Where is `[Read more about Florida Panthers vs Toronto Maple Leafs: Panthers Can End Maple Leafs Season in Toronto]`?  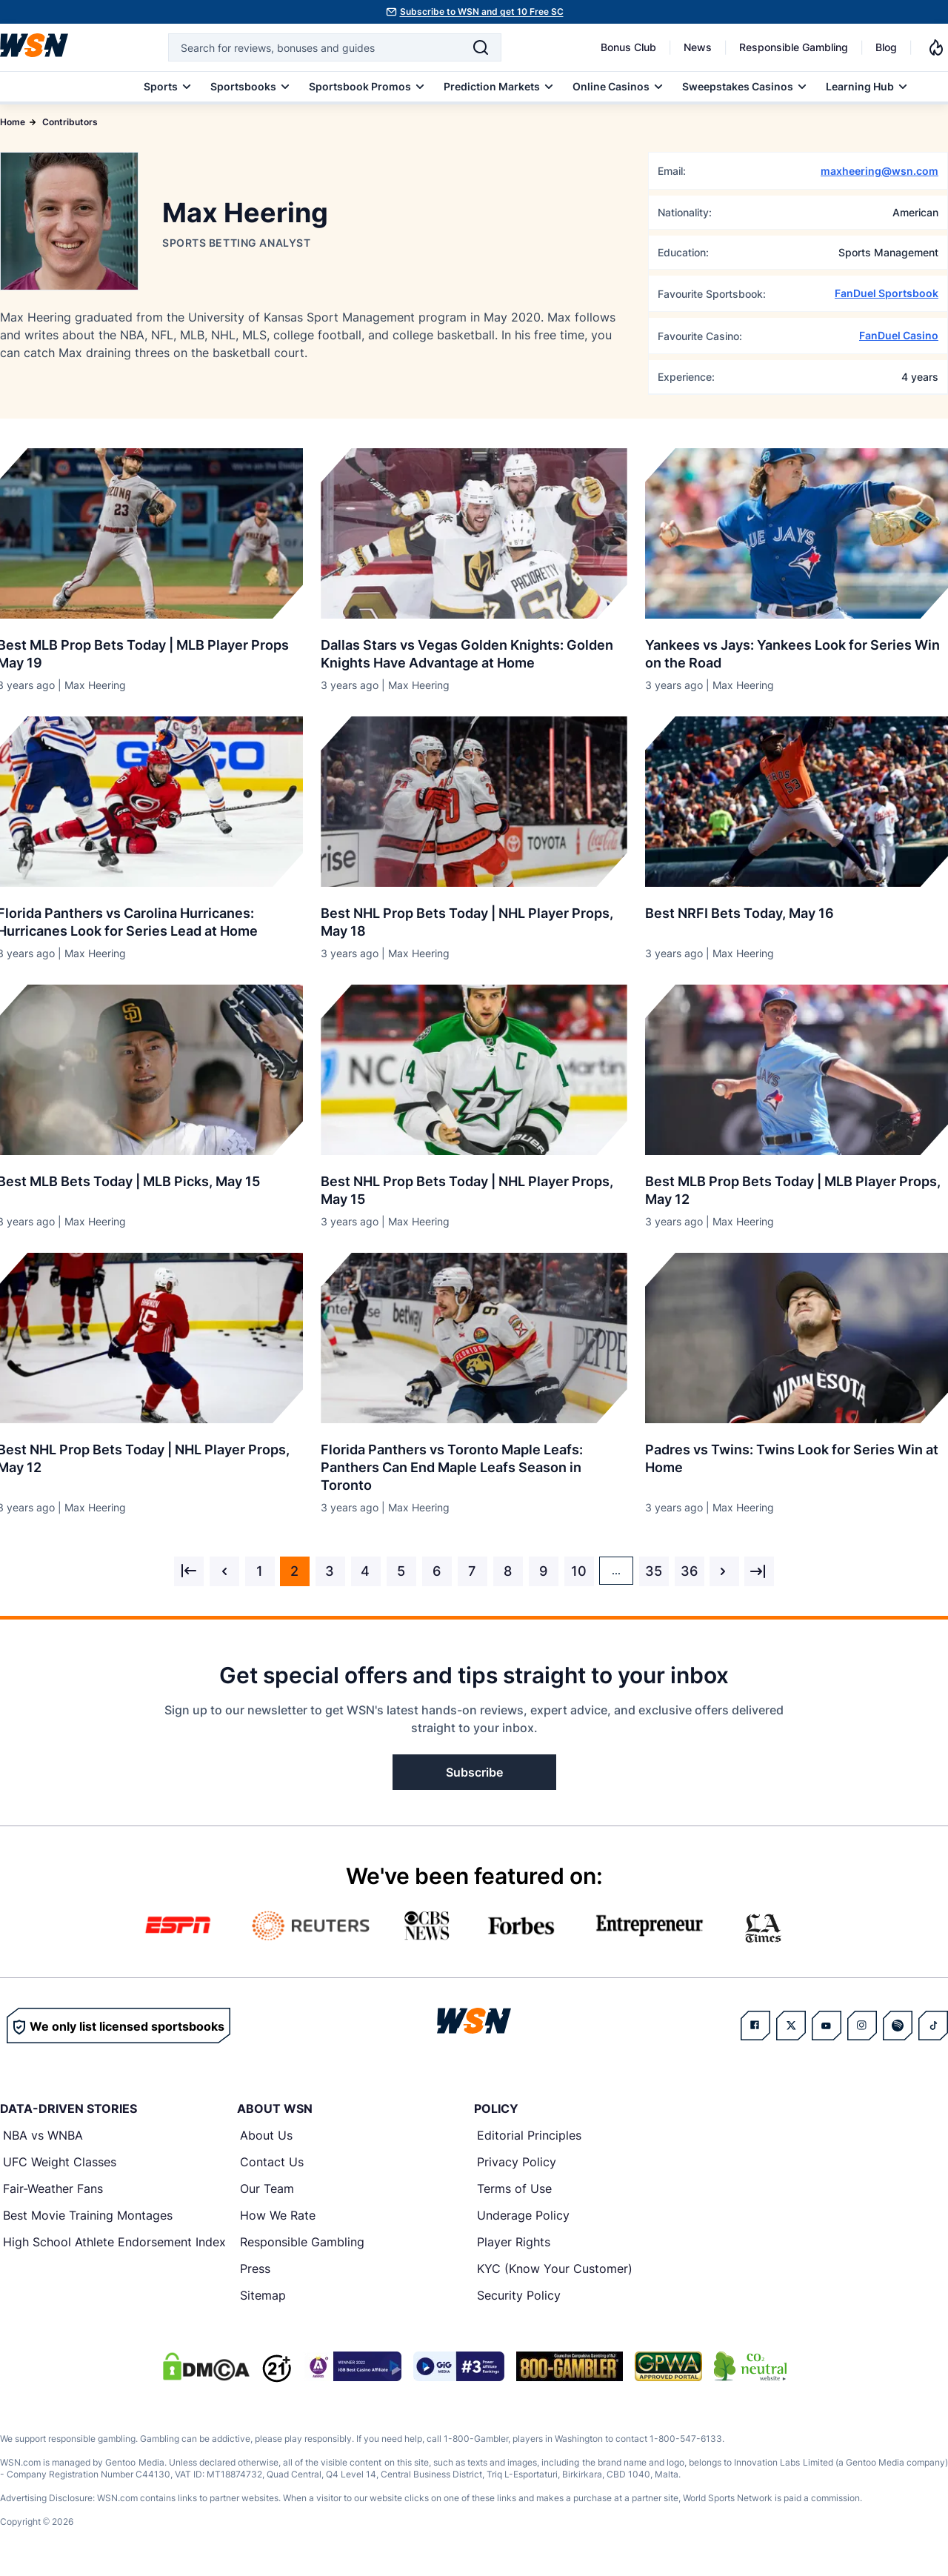 [Read more about Florida Panthers vs Toronto Maple Leafs: Panthers Can End Maple Leafs Season in Toronto] is located at coordinates (474, 1461).